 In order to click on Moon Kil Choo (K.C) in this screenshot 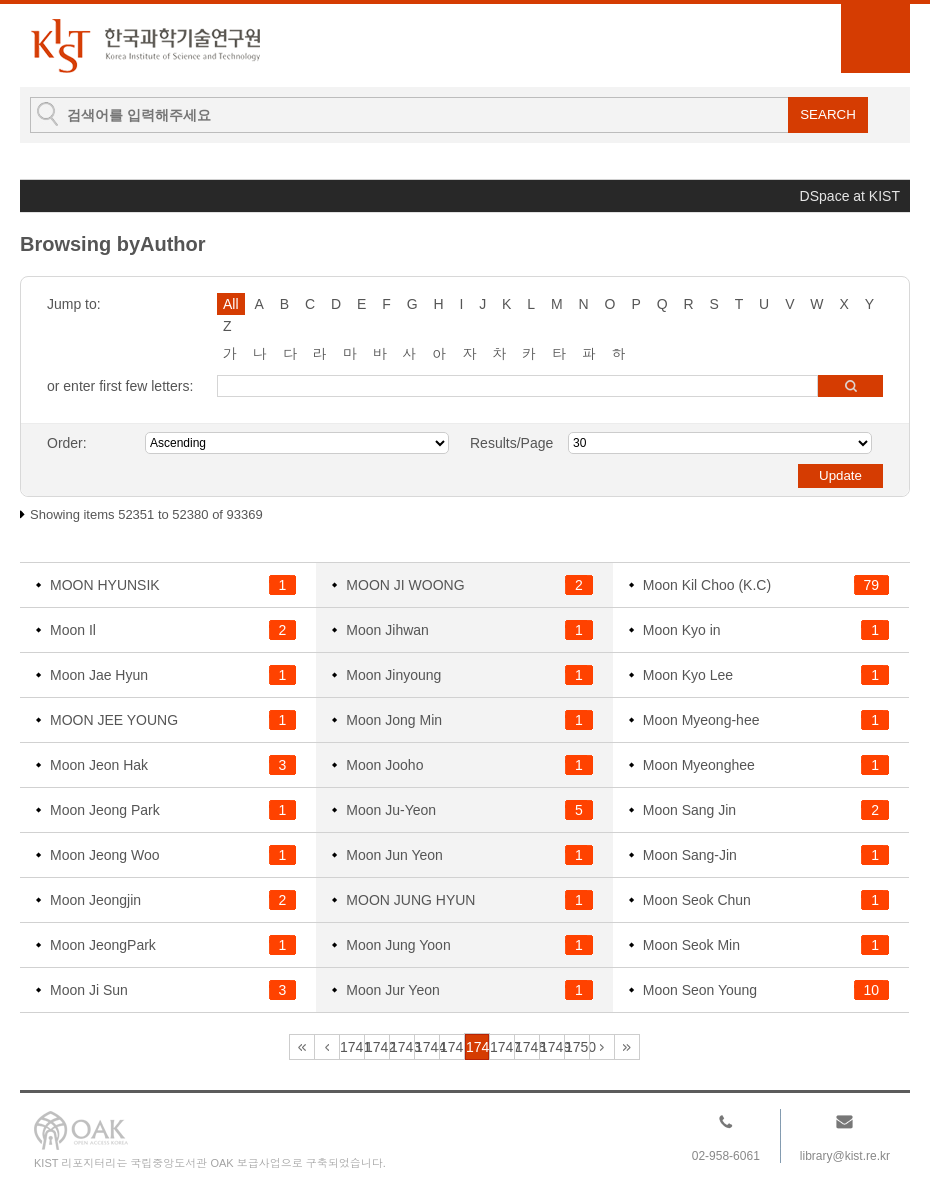, I will do `click(707, 585)`.